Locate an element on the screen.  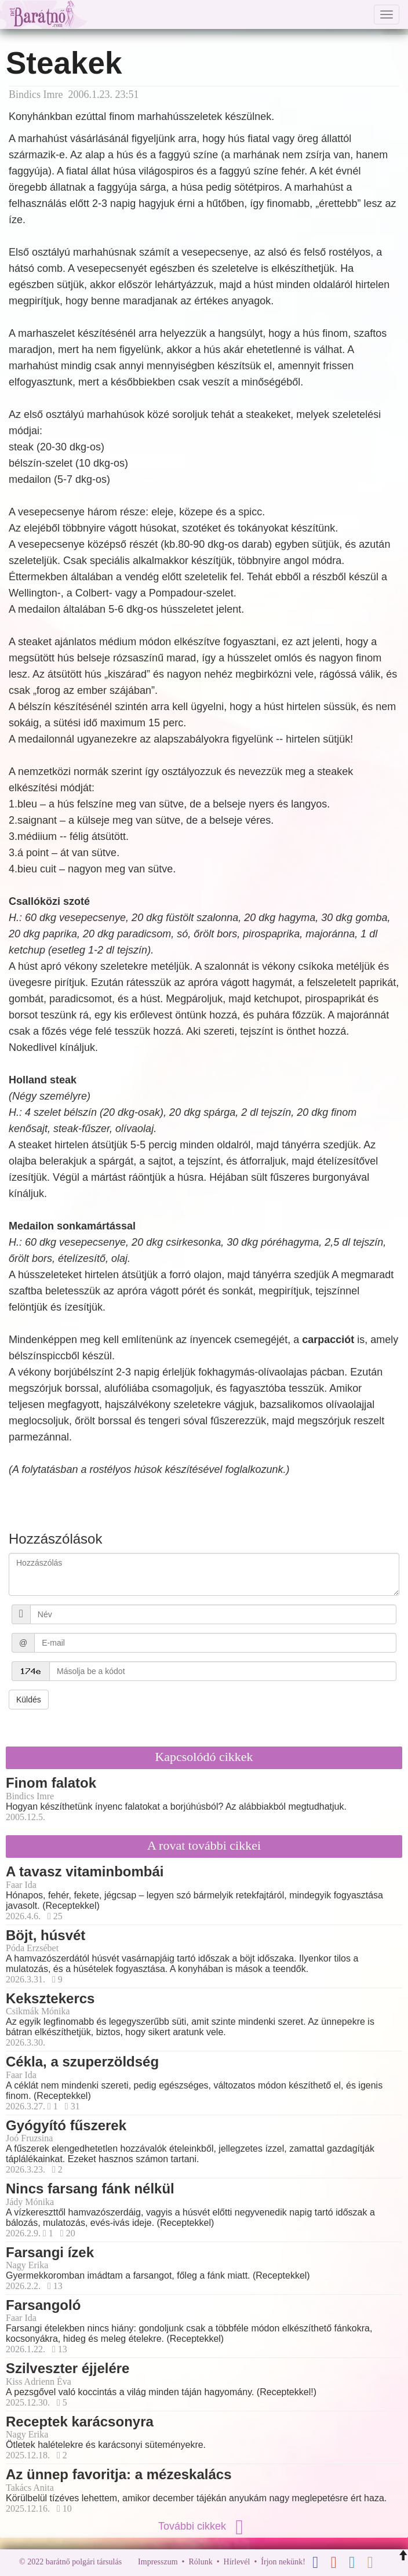
Rólunk is located at coordinates (200, 2561).